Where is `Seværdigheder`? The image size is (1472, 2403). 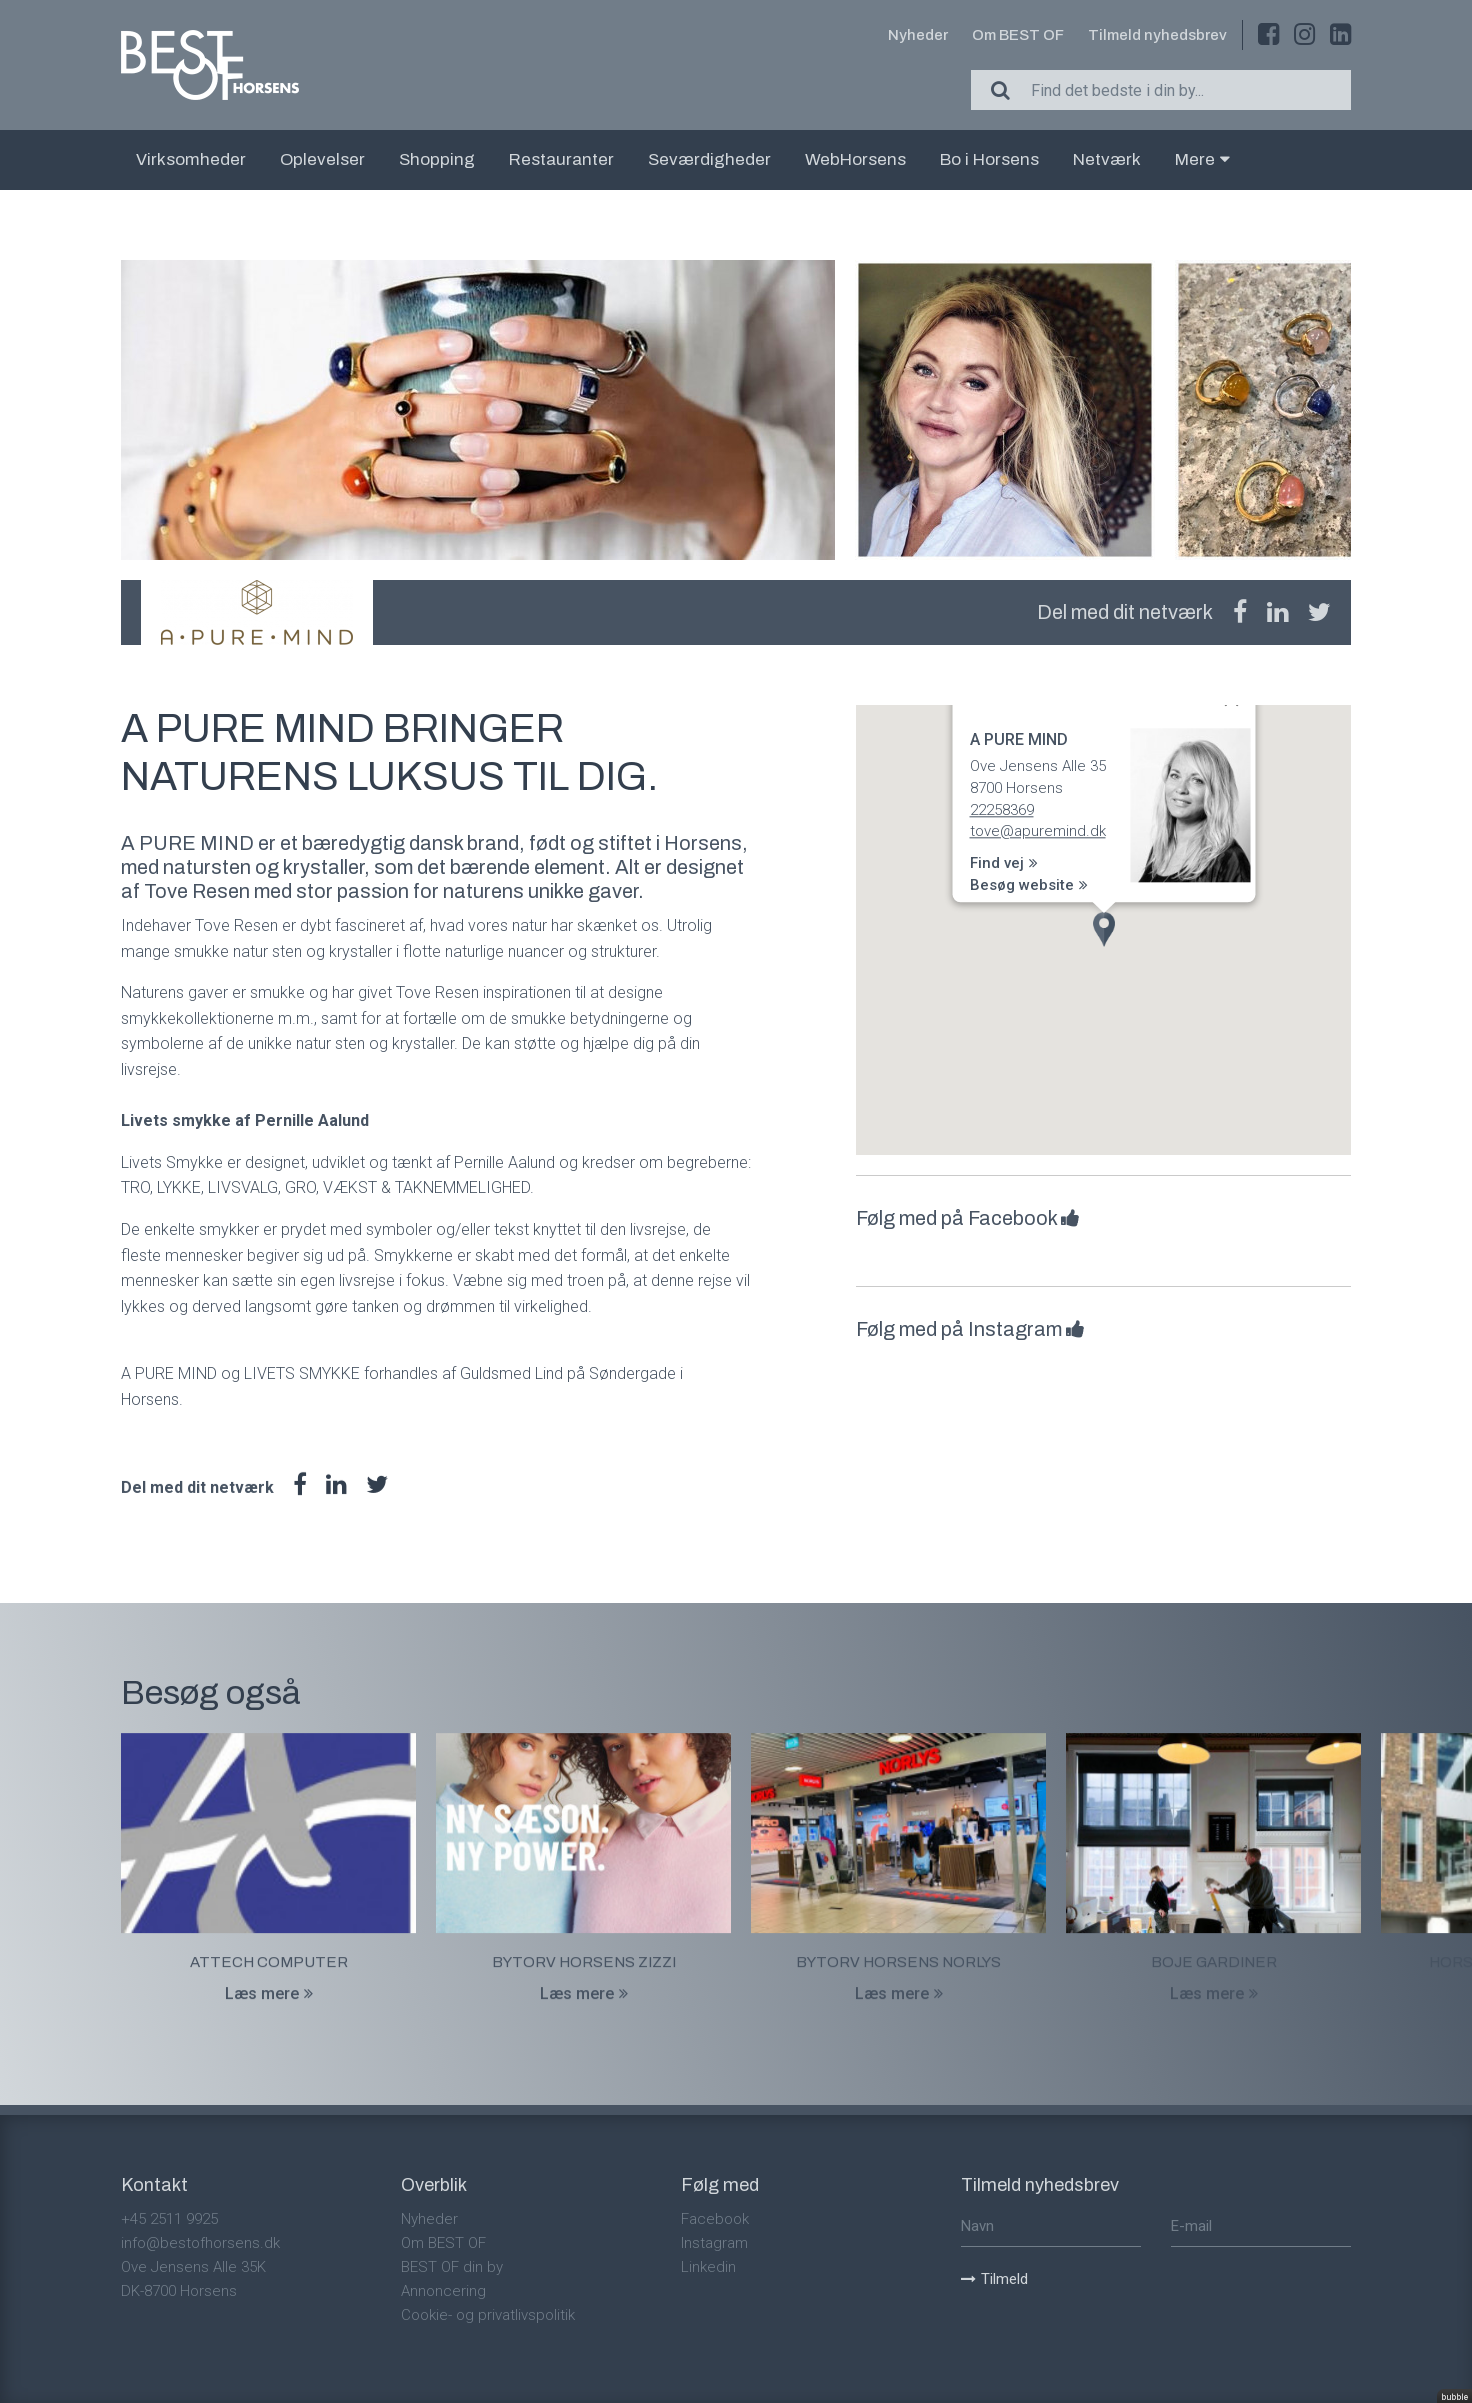
Seværdigheder is located at coordinates (709, 159).